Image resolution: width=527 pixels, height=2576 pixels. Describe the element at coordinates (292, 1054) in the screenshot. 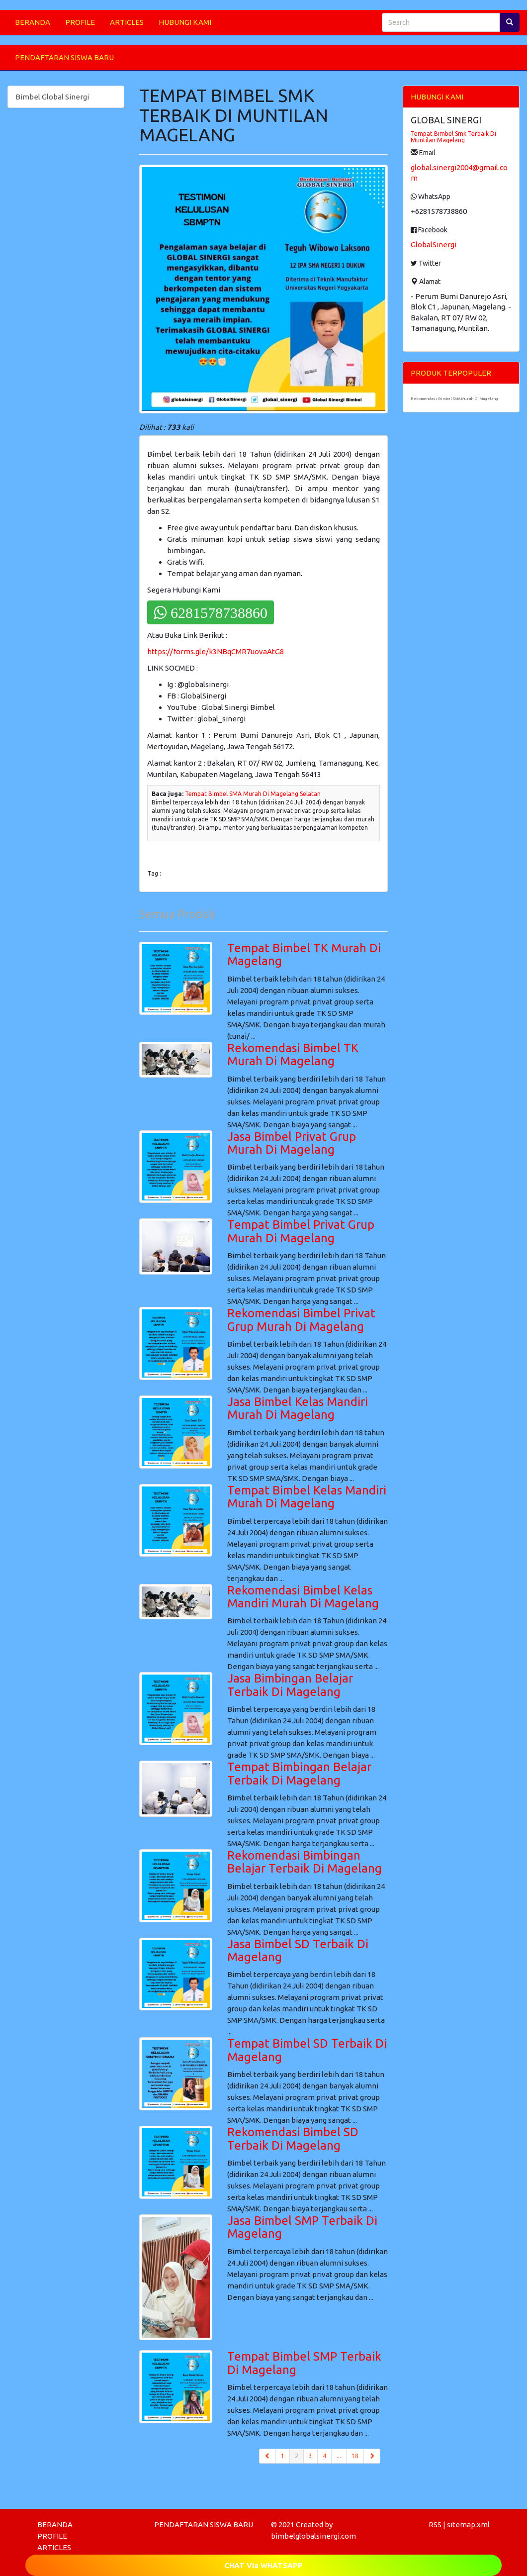

I see `Rekomendasi Bimbel TK Murah Di Magelang` at that location.